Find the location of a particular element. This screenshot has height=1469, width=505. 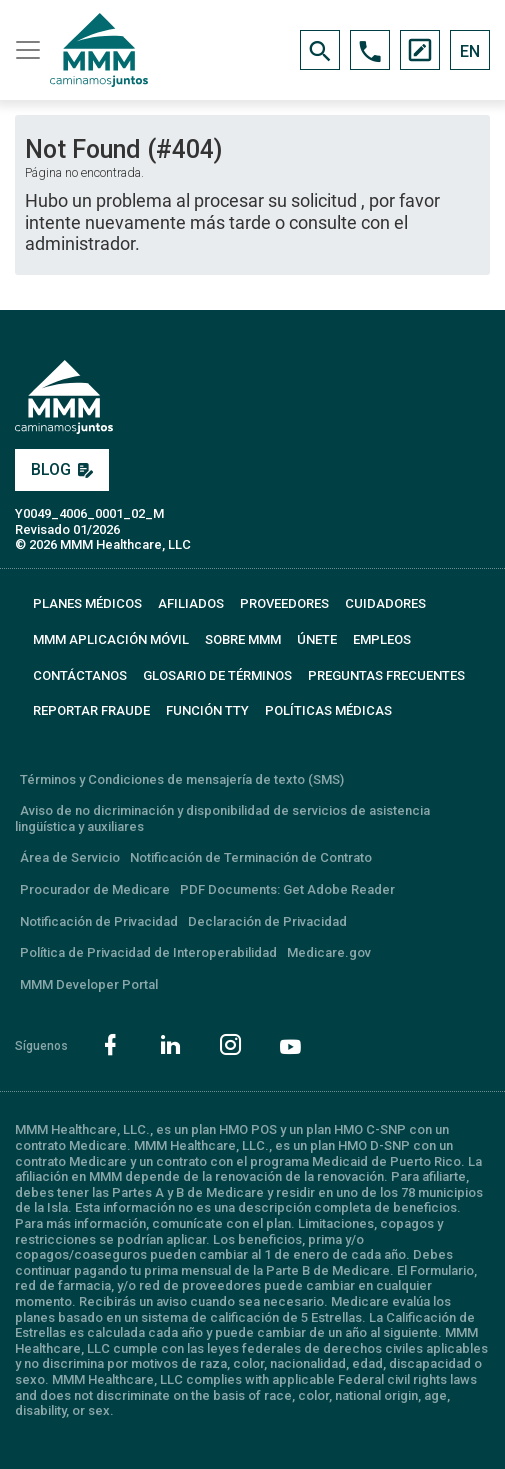

Medicare.gov is located at coordinates (329, 952).